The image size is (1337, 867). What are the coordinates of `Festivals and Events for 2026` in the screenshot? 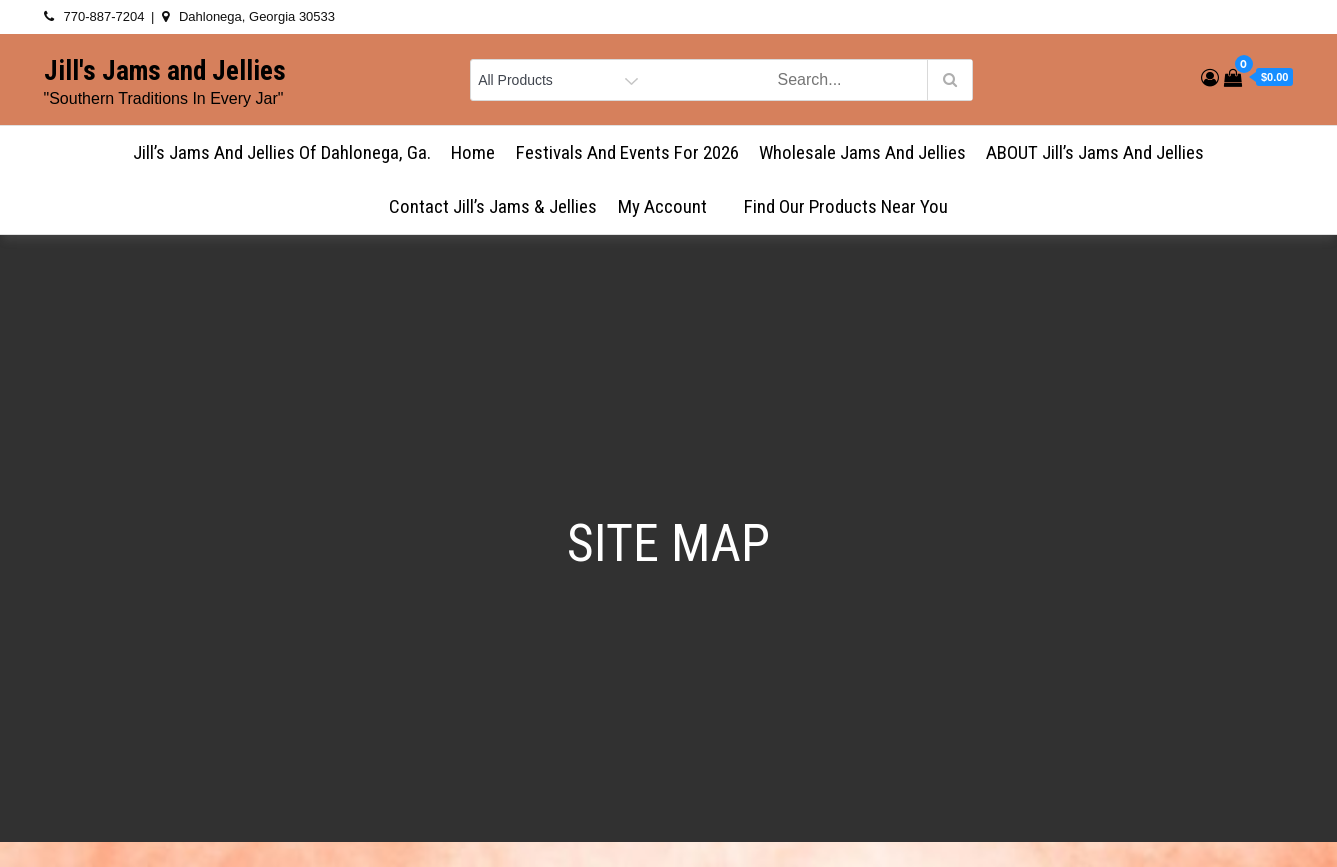 It's located at (627, 152).